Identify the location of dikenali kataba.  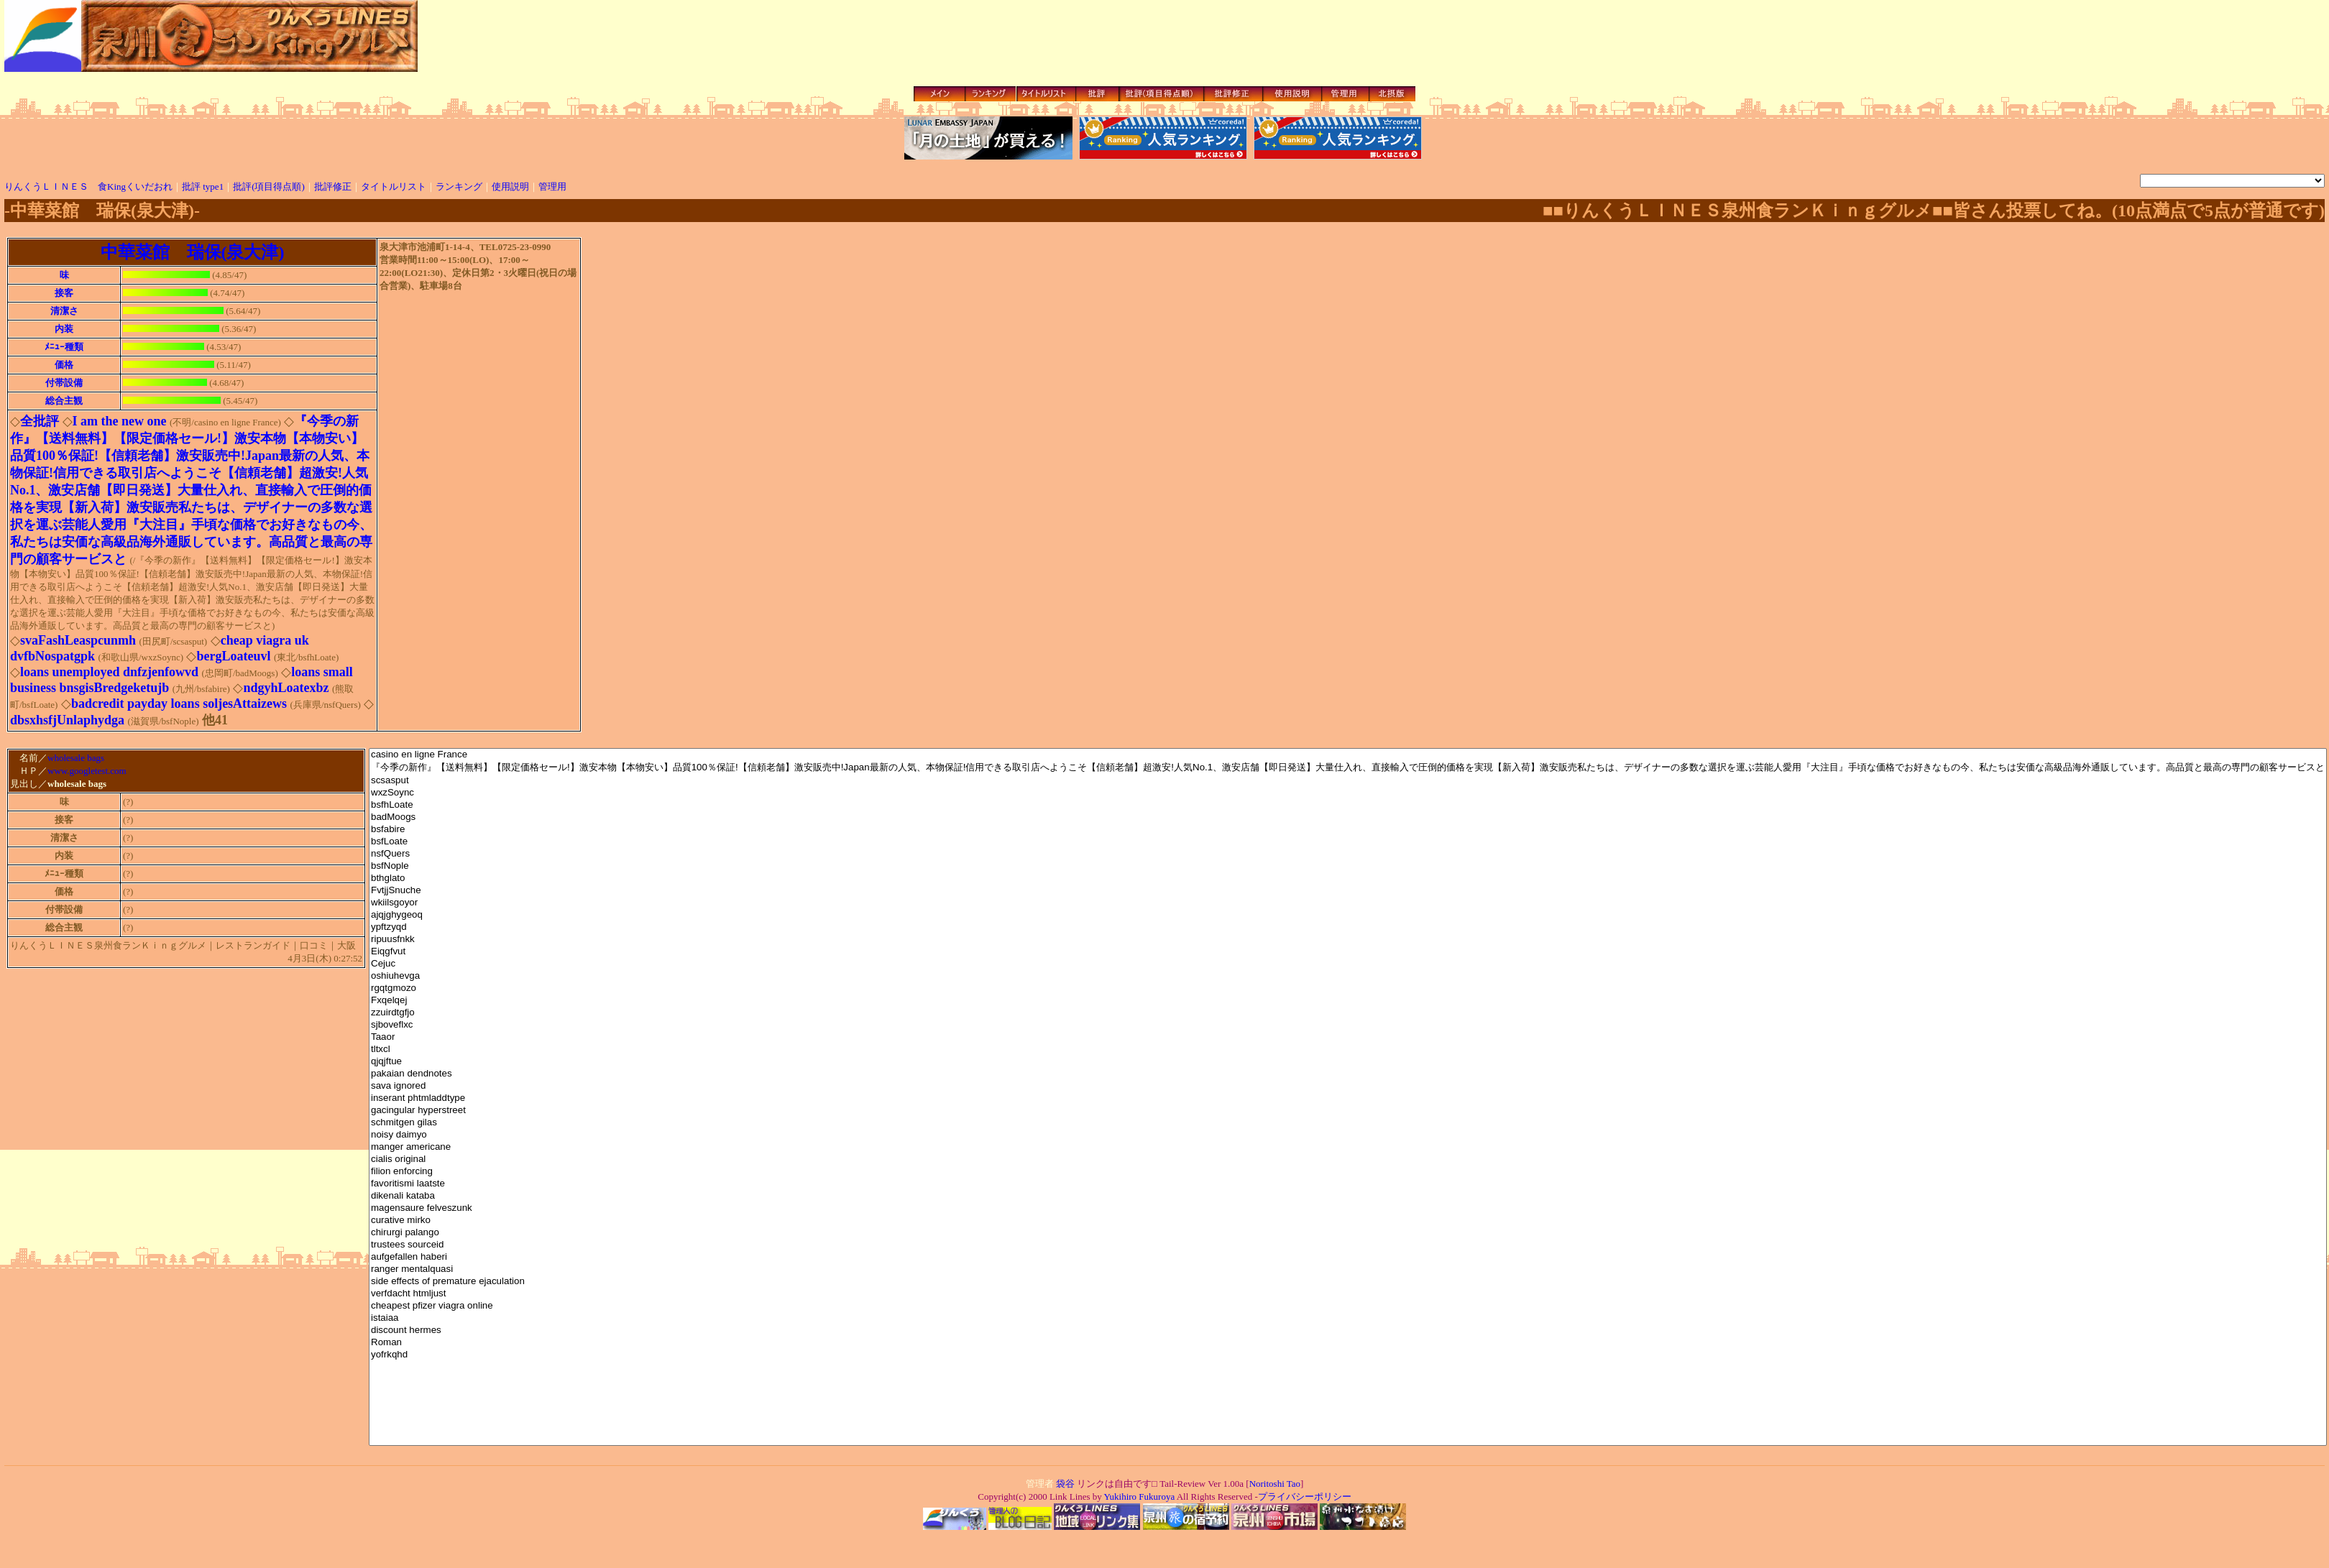
(1347, 1196).